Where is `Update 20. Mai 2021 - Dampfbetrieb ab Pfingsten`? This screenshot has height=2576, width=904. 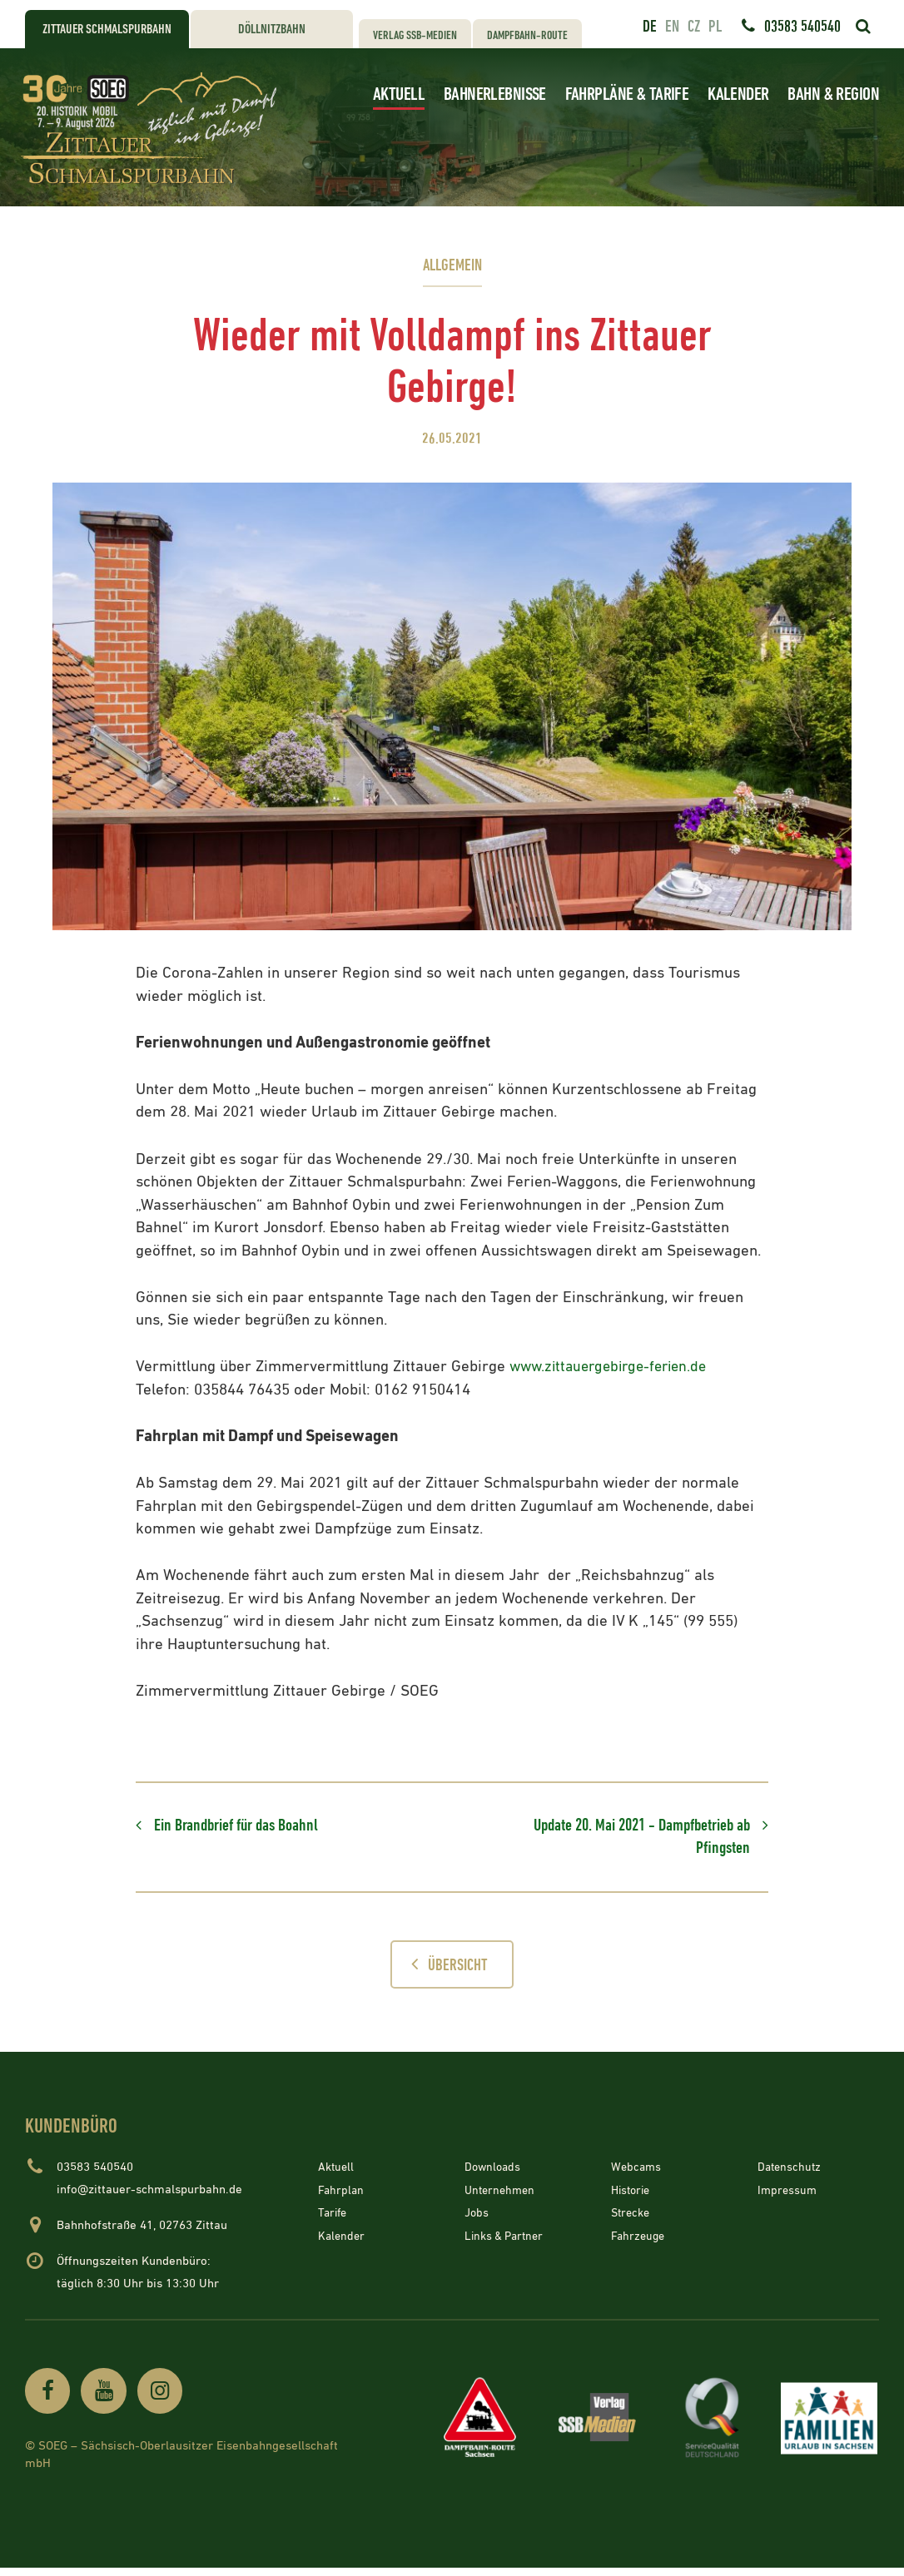
Update 20. Mai 2021 - Dampfbetrieb ab Pfingsten is located at coordinates (628, 1839).